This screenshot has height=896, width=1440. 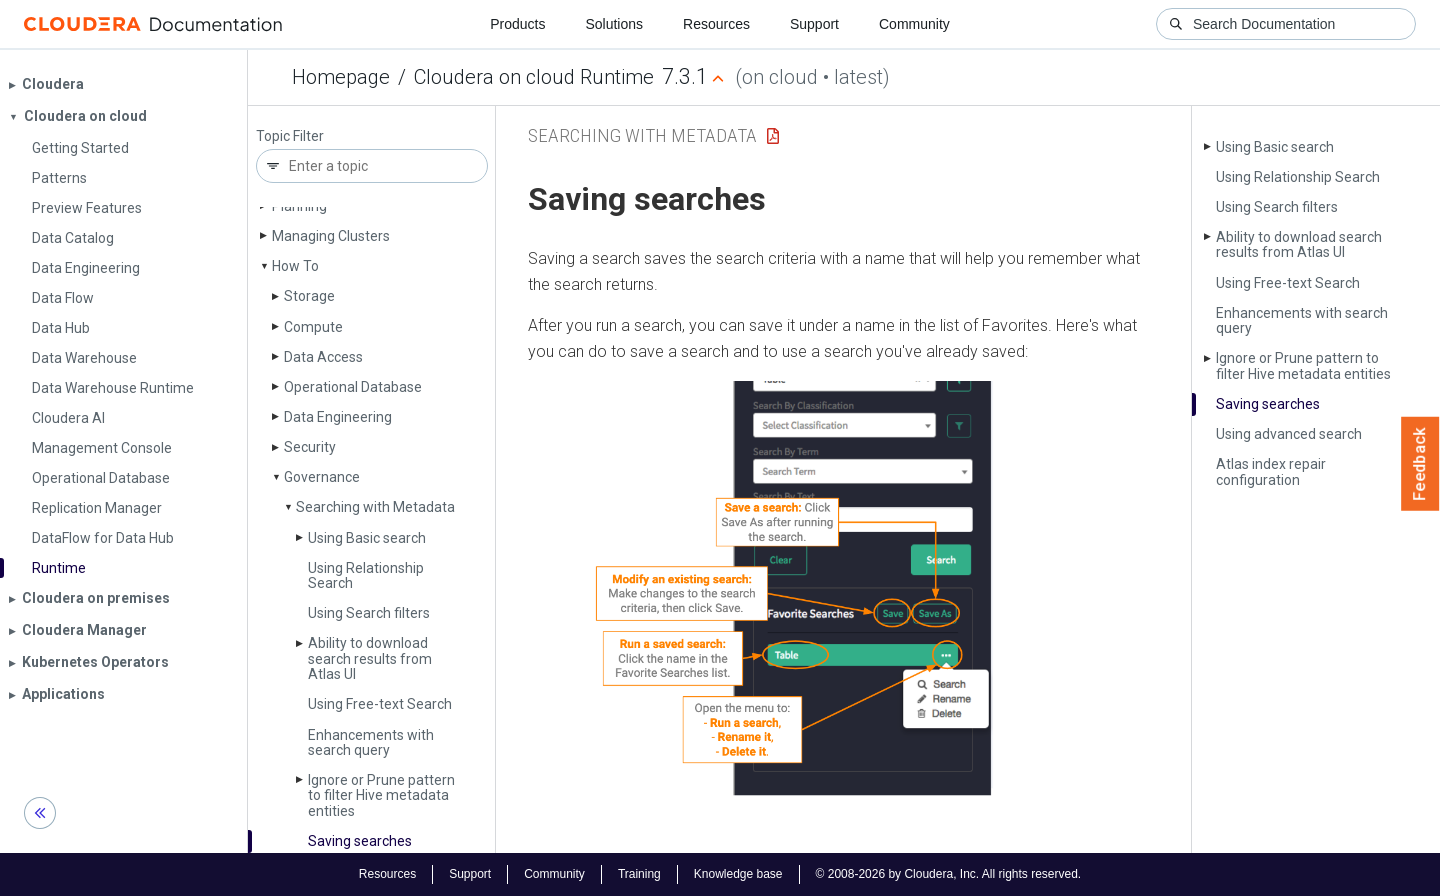 What do you see at coordinates (371, 742) in the screenshot?
I see `Enhancements with search query` at bounding box center [371, 742].